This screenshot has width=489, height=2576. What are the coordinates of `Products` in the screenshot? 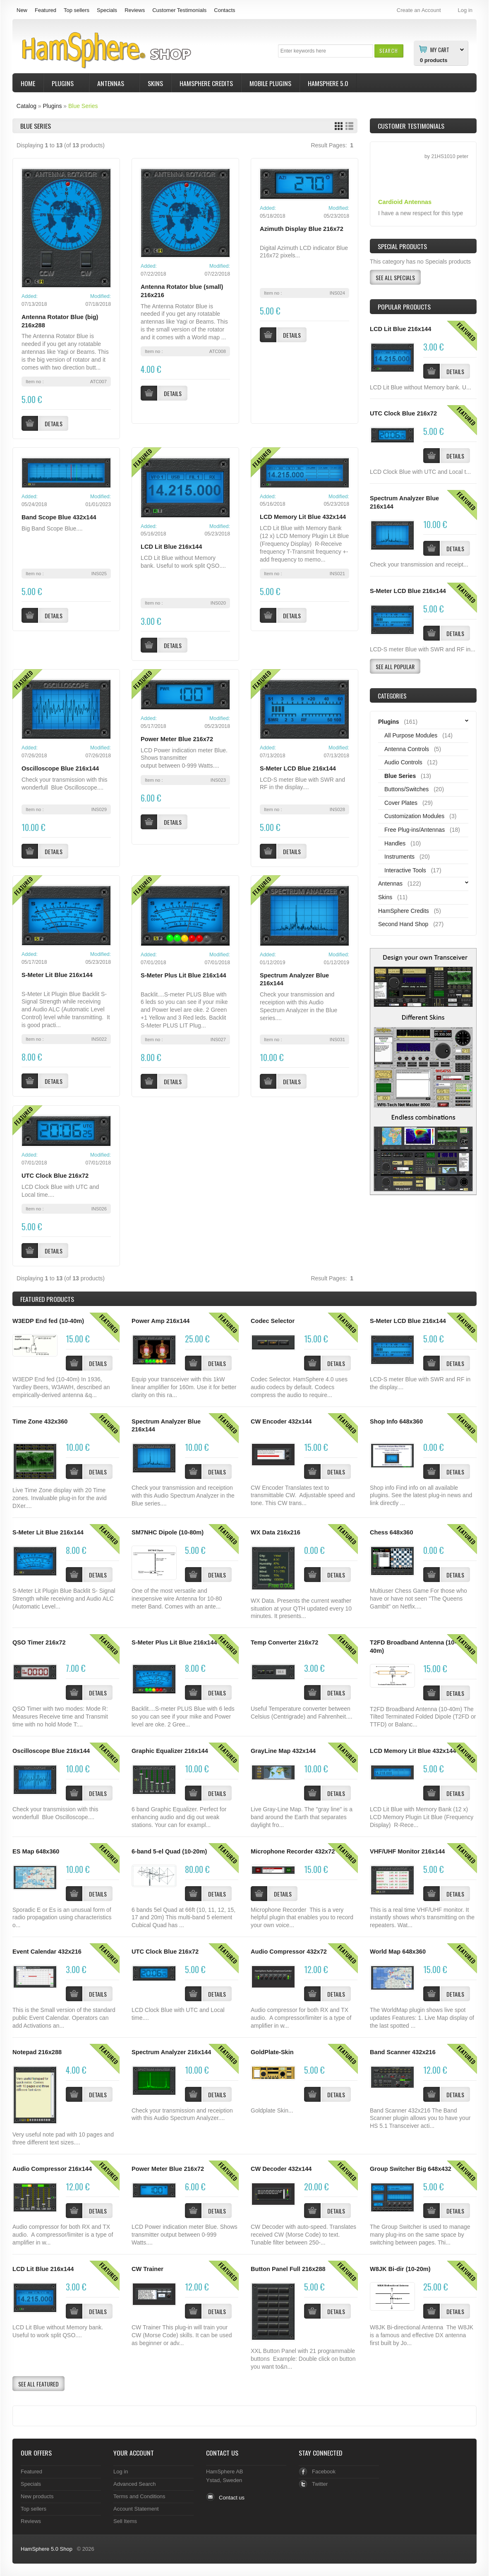 It's located at (47, 1299).